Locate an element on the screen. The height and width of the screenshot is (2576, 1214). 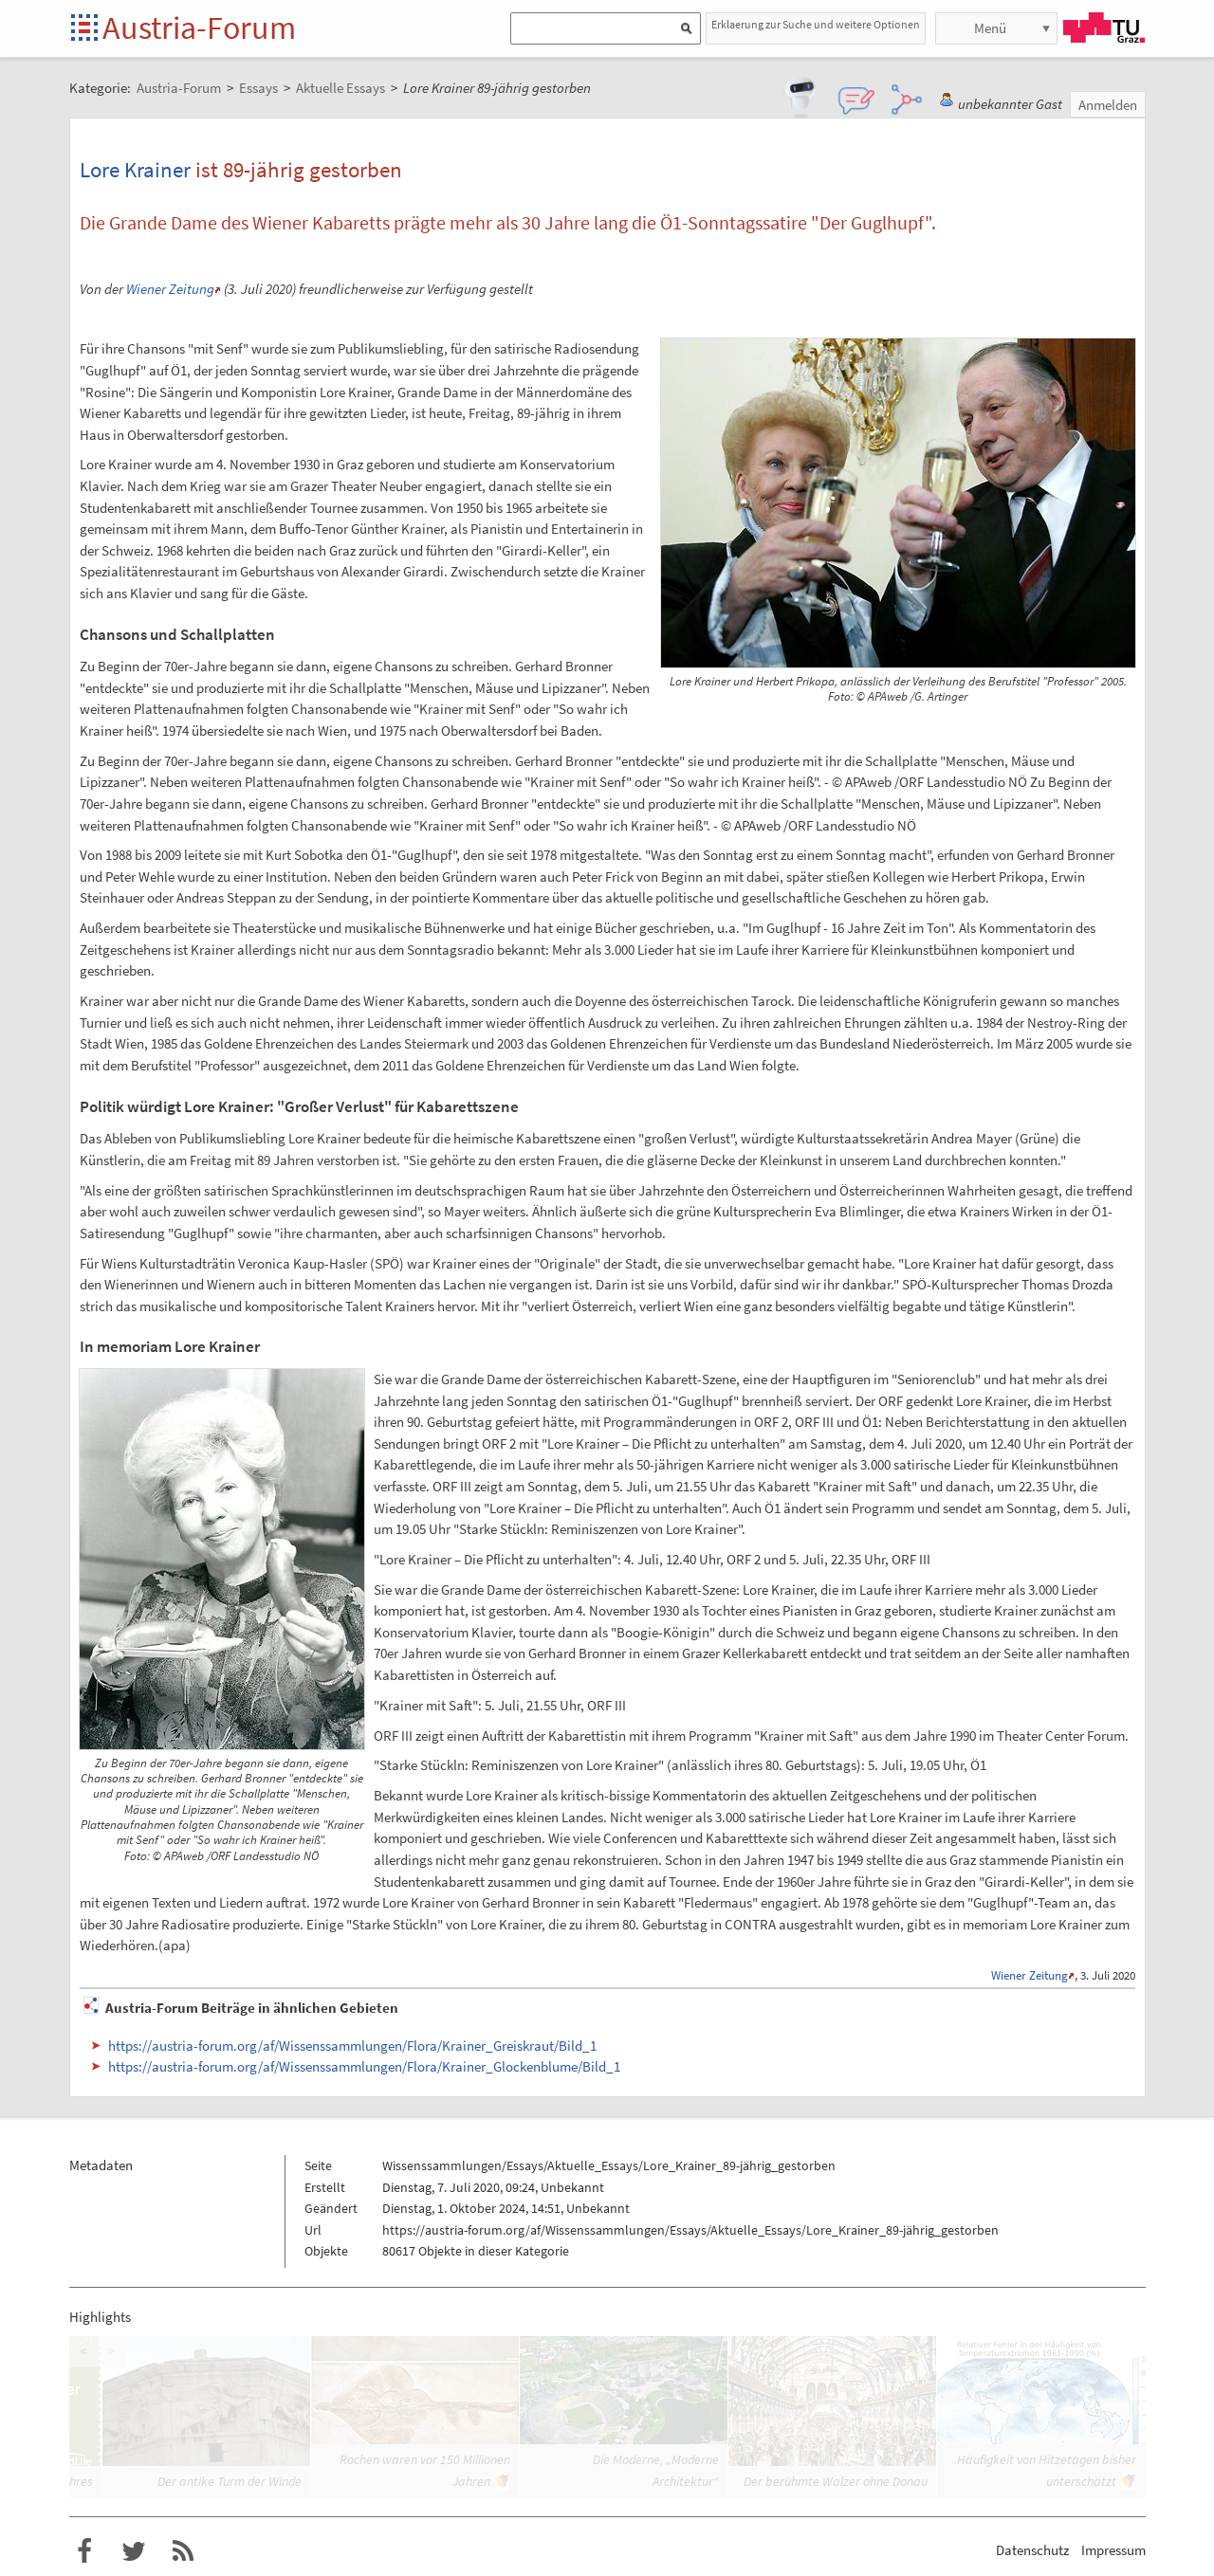
Austria-Forum bei Twitter is located at coordinates (134, 2551).